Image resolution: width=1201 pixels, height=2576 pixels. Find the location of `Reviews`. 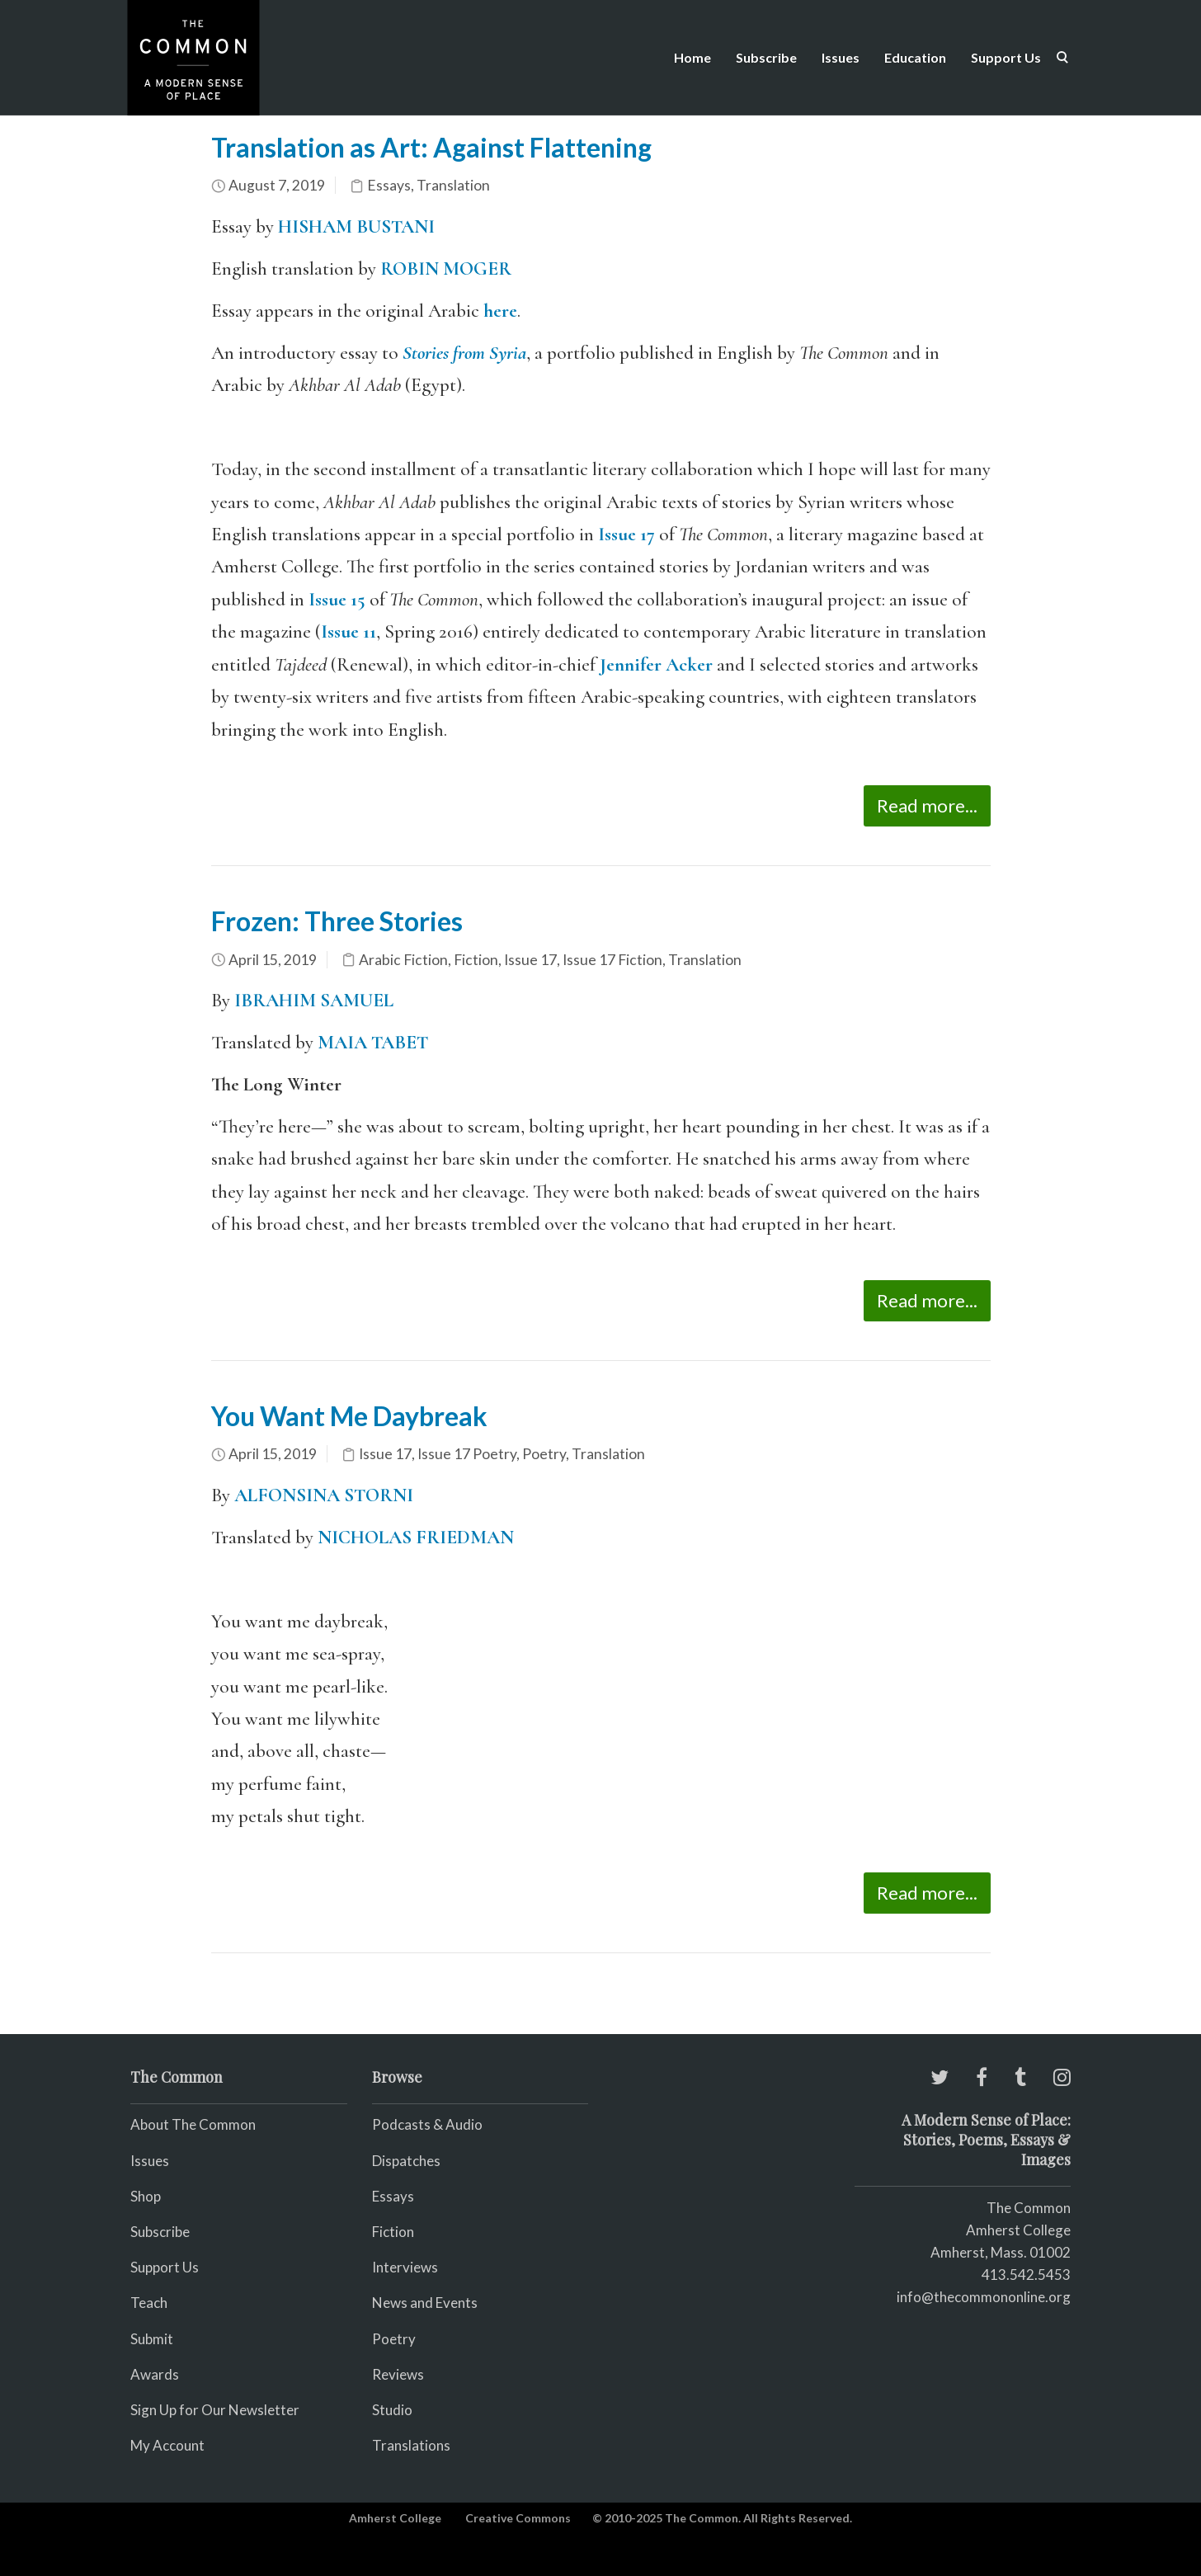

Reviews is located at coordinates (398, 2374).